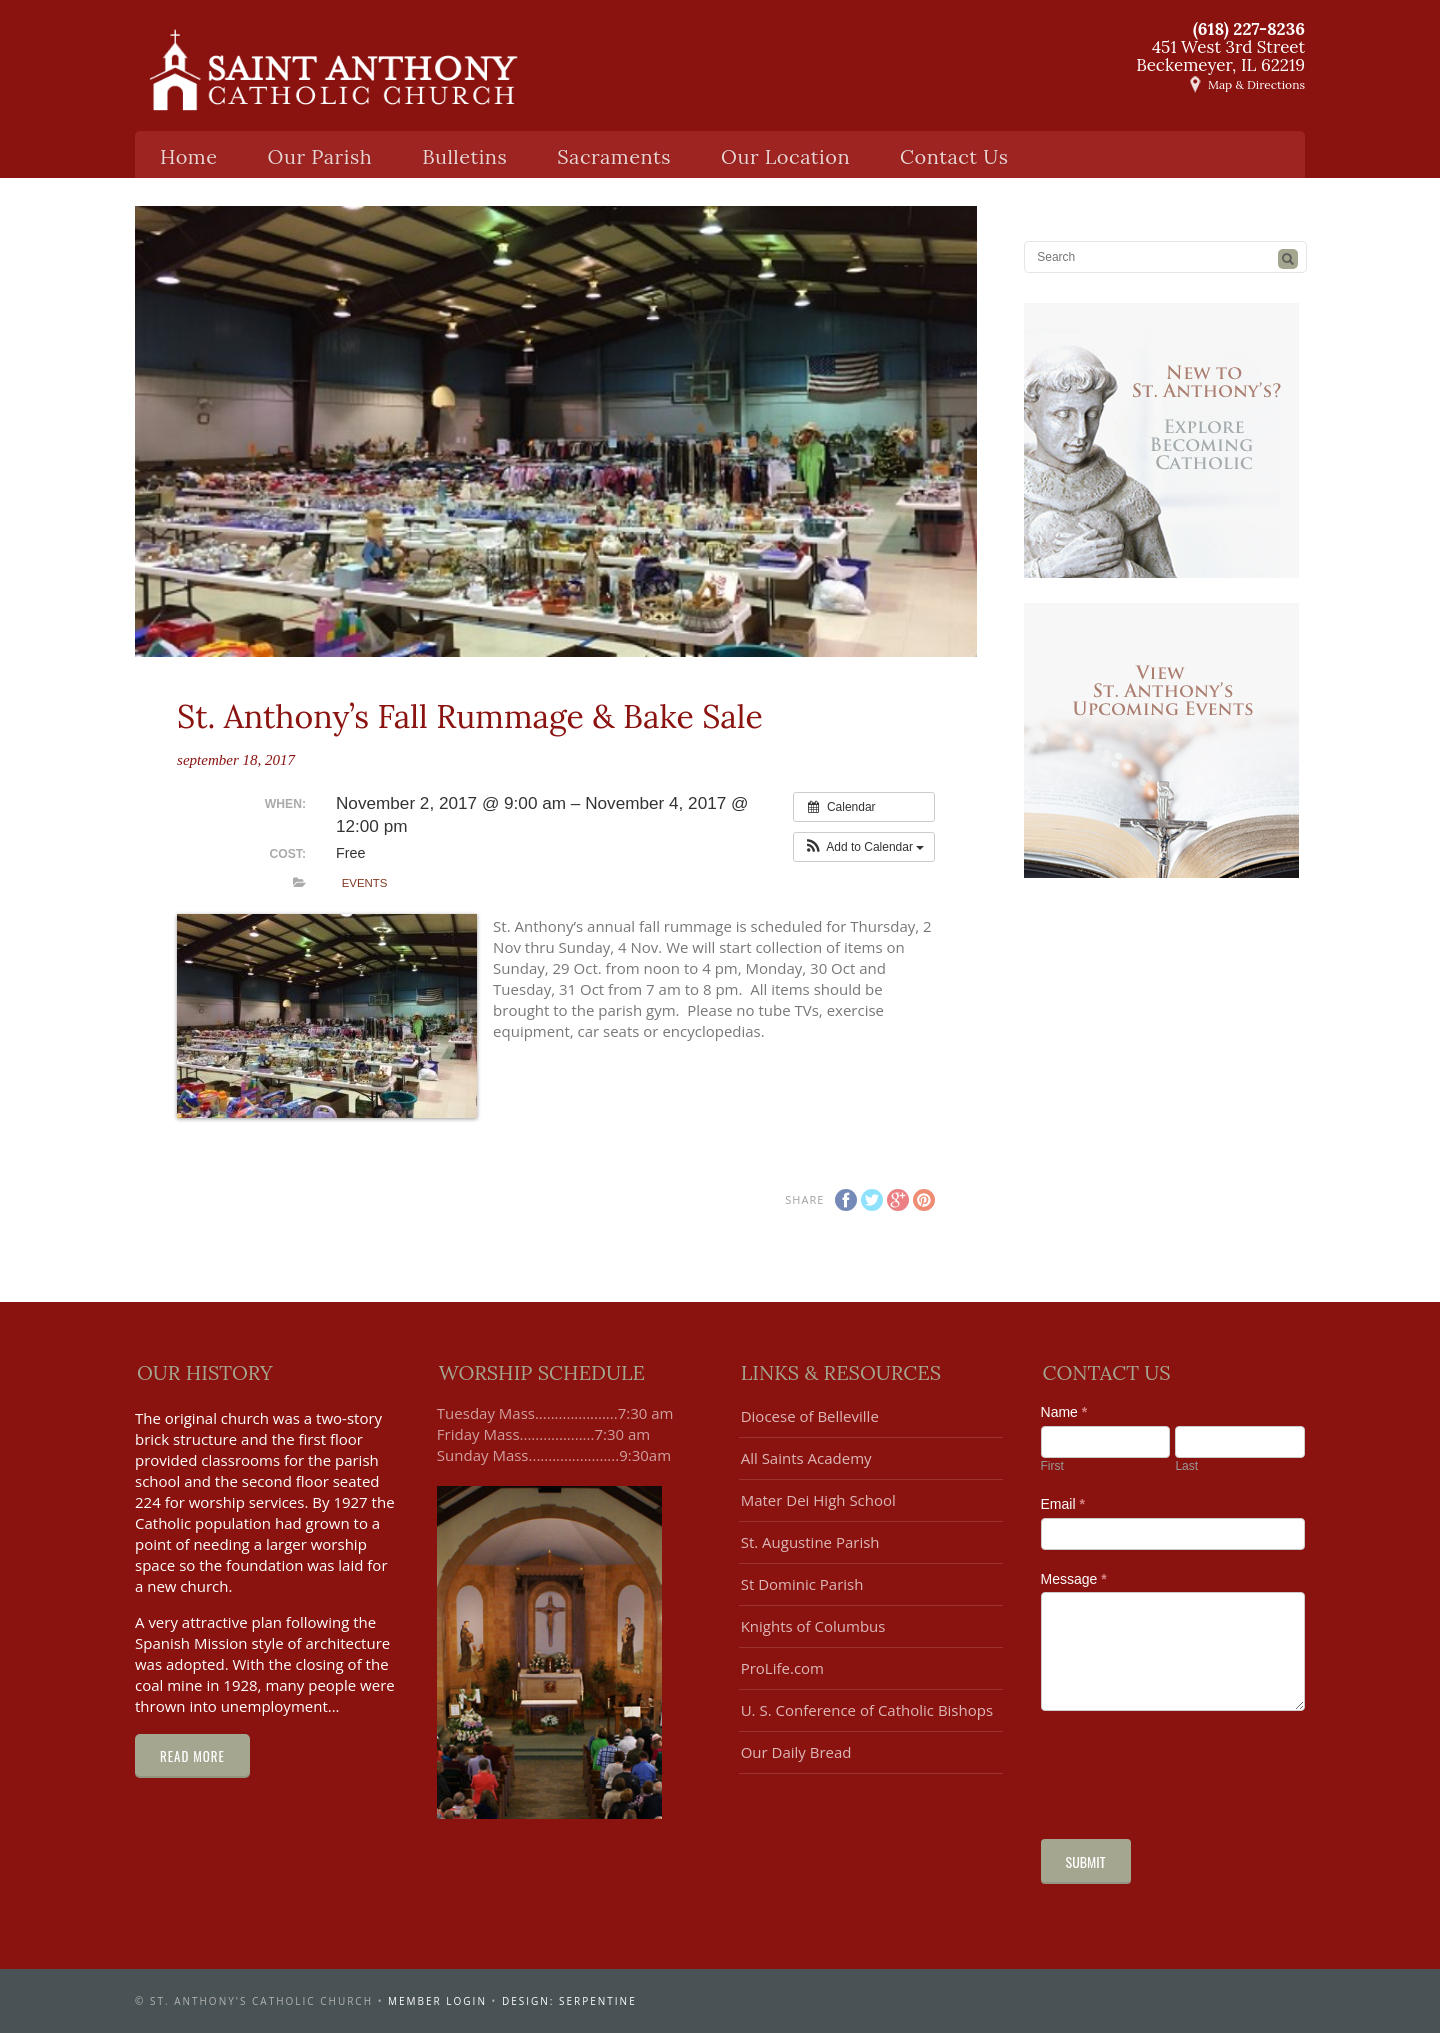 This screenshot has height=2033, width=1440. What do you see at coordinates (954, 156) in the screenshot?
I see `Contact Us` at bounding box center [954, 156].